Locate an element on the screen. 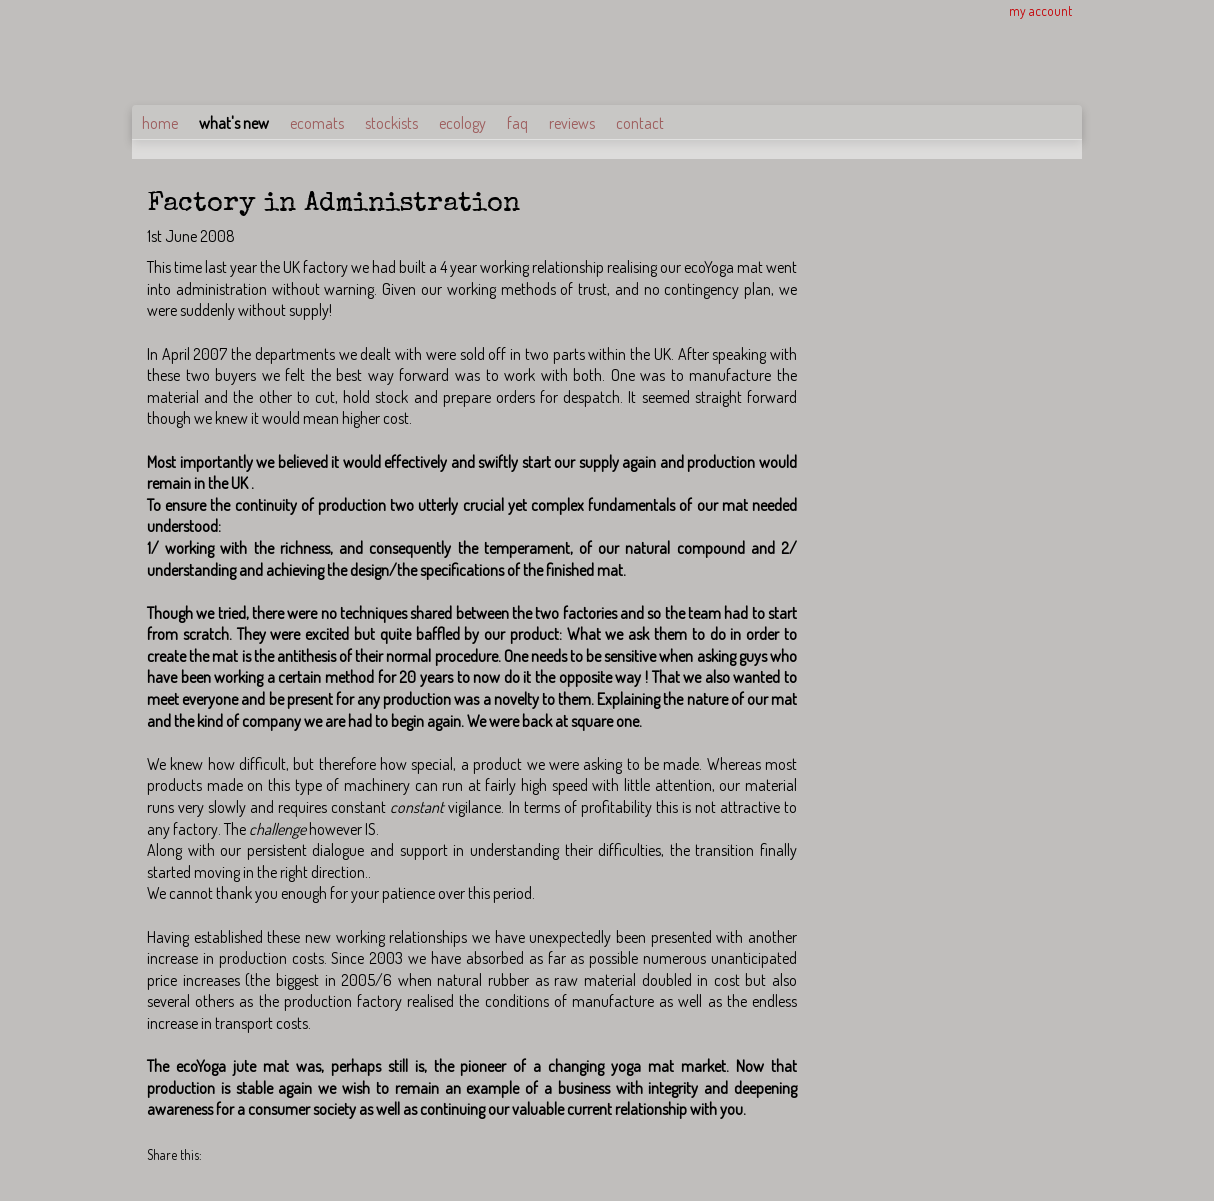  ecomats is located at coordinates (317, 123).